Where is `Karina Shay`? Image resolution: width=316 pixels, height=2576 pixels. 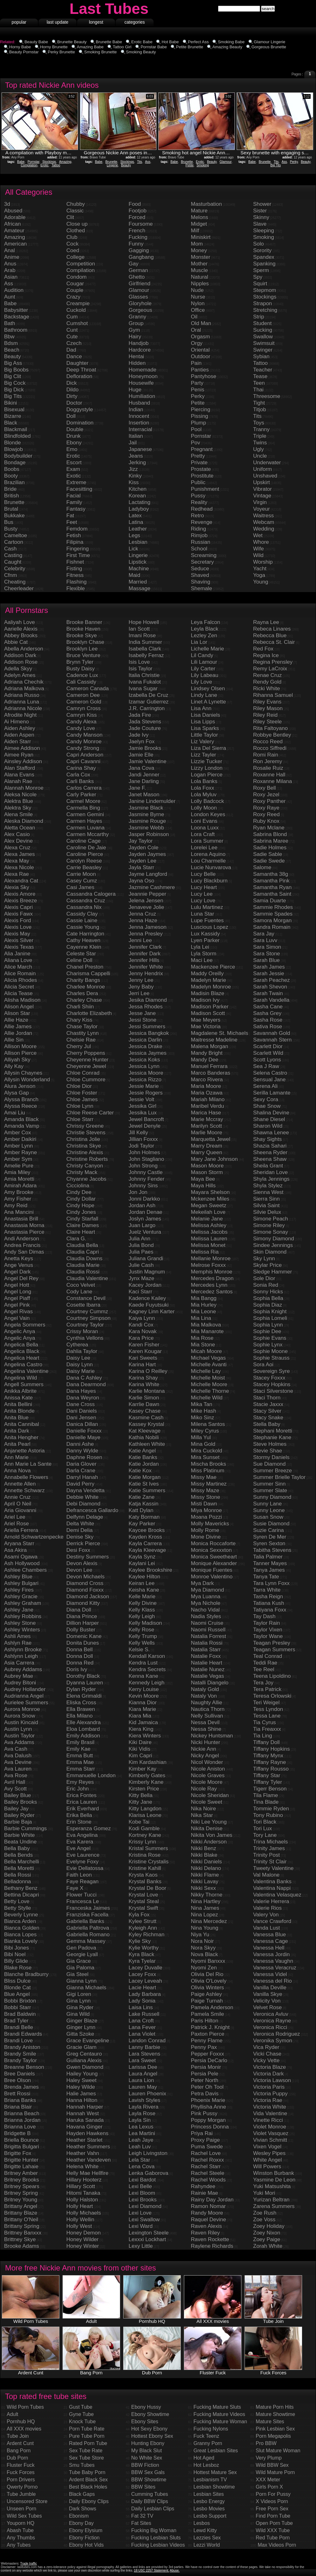 Karina Shay is located at coordinates (143, 1378).